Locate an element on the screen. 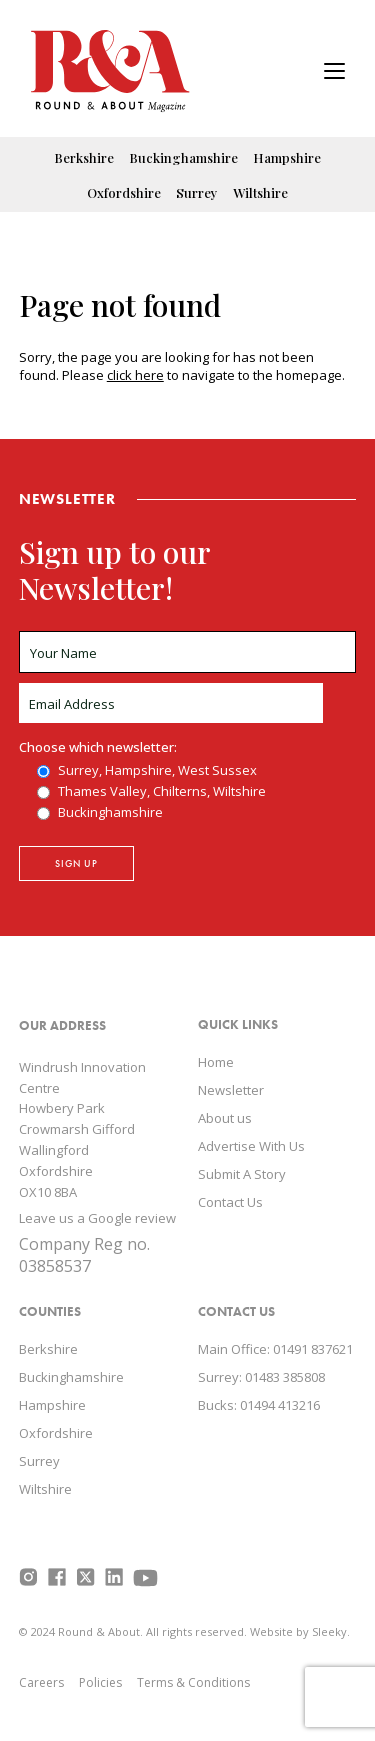 The height and width of the screenshot is (1741, 375). About us is located at coordinates (225, 1118).